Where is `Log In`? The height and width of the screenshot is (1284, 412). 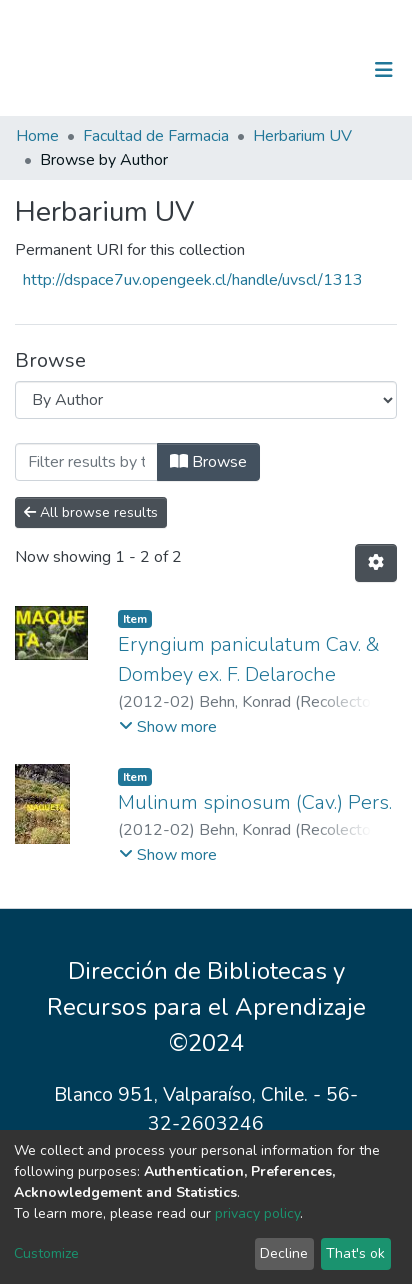 Log In is located at coordinates (321, 70).